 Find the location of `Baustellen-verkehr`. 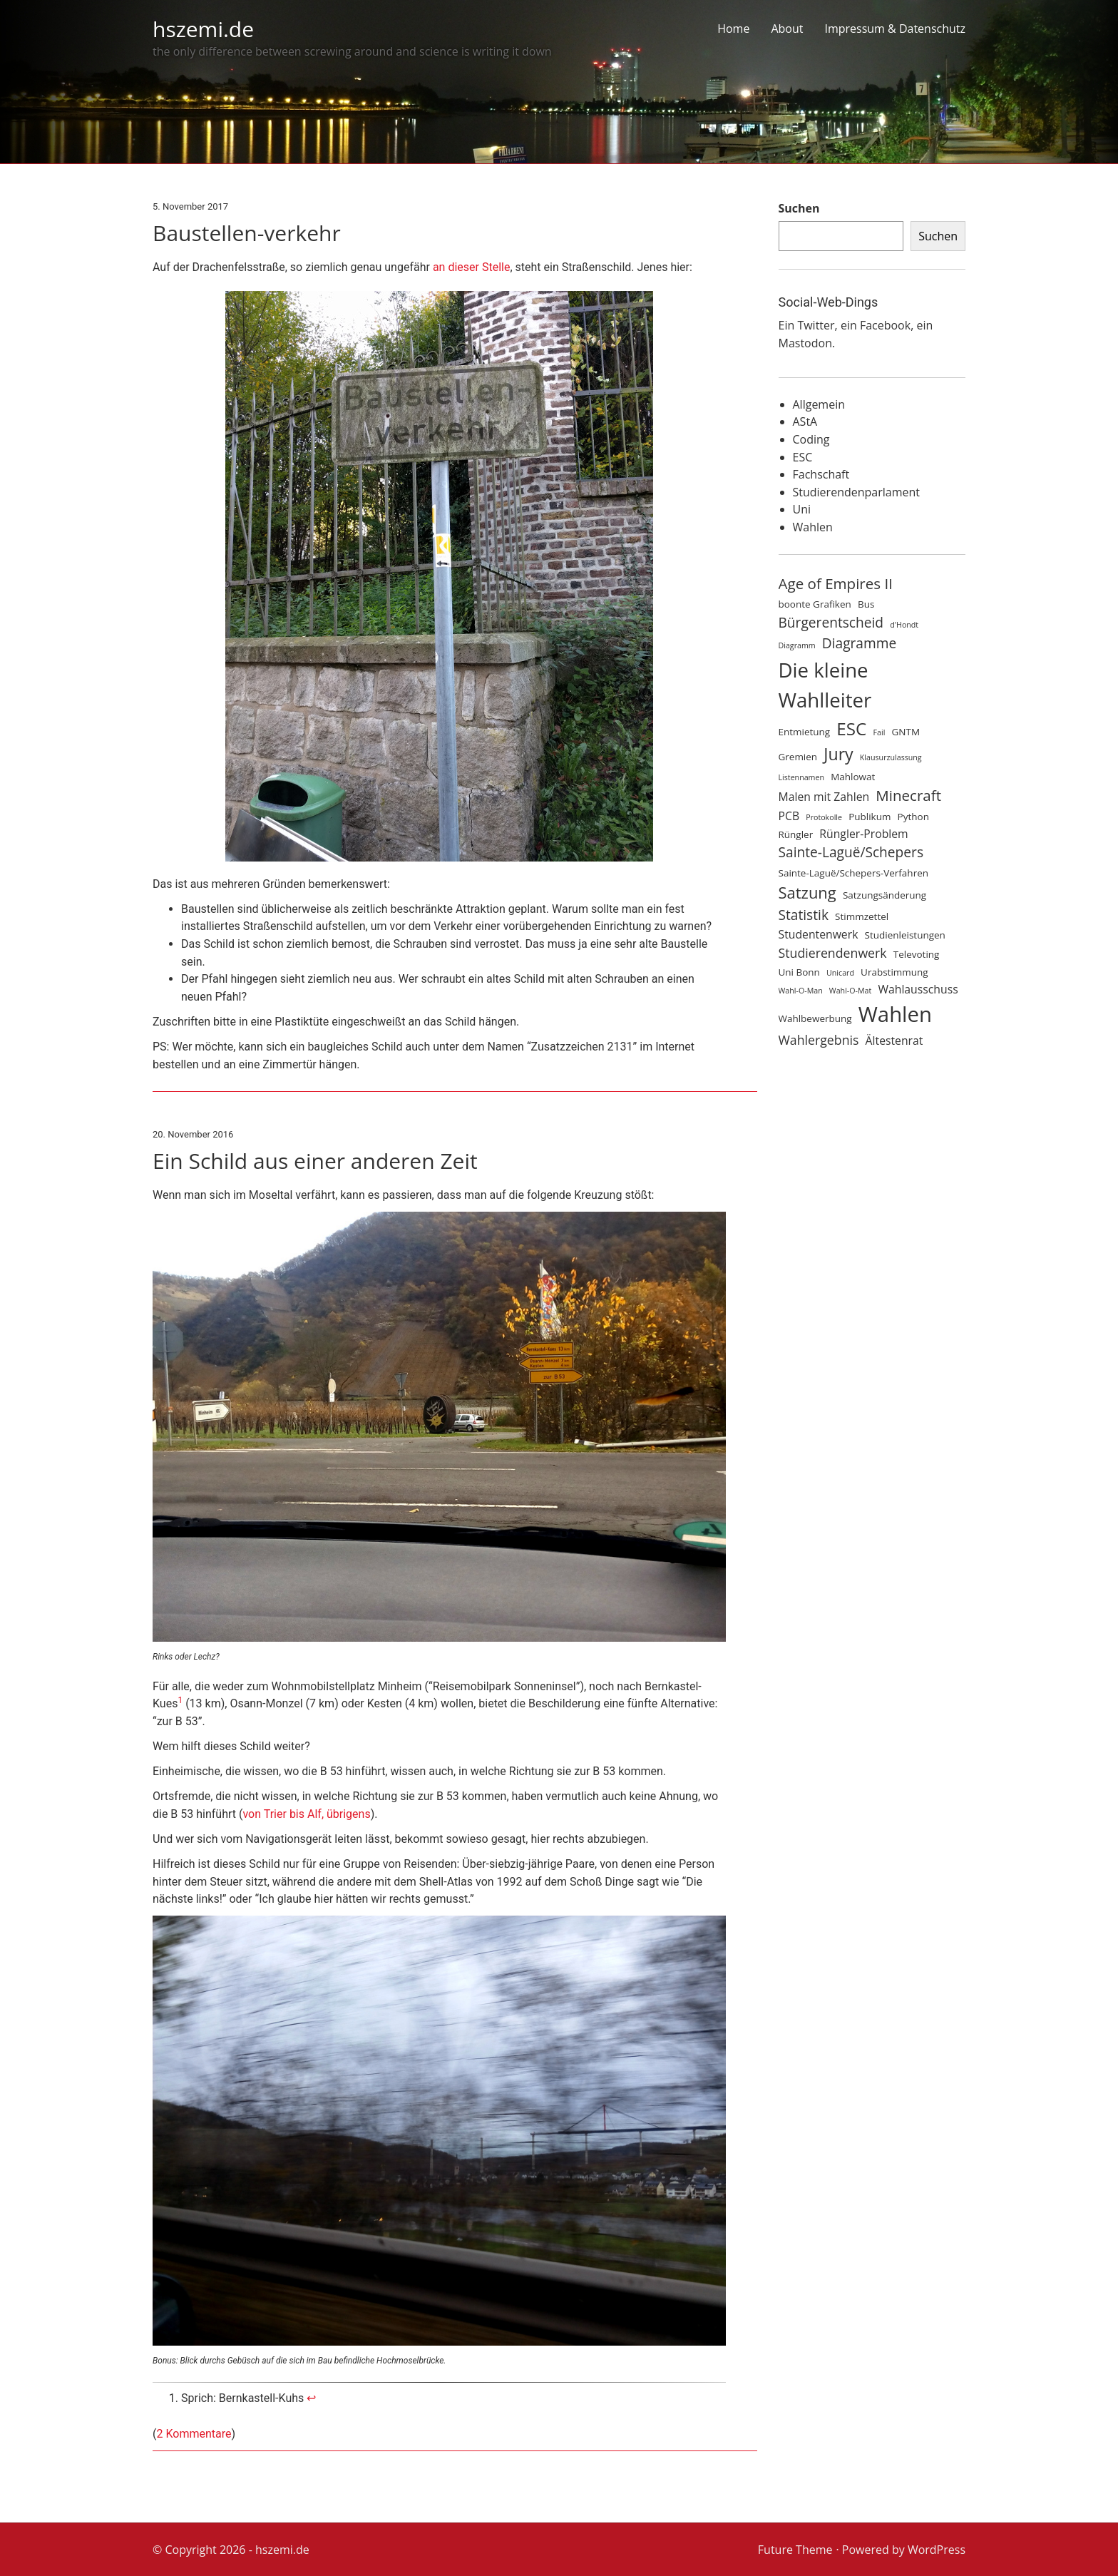

Baustellen-verkehr is located at coordinates (247, 232).